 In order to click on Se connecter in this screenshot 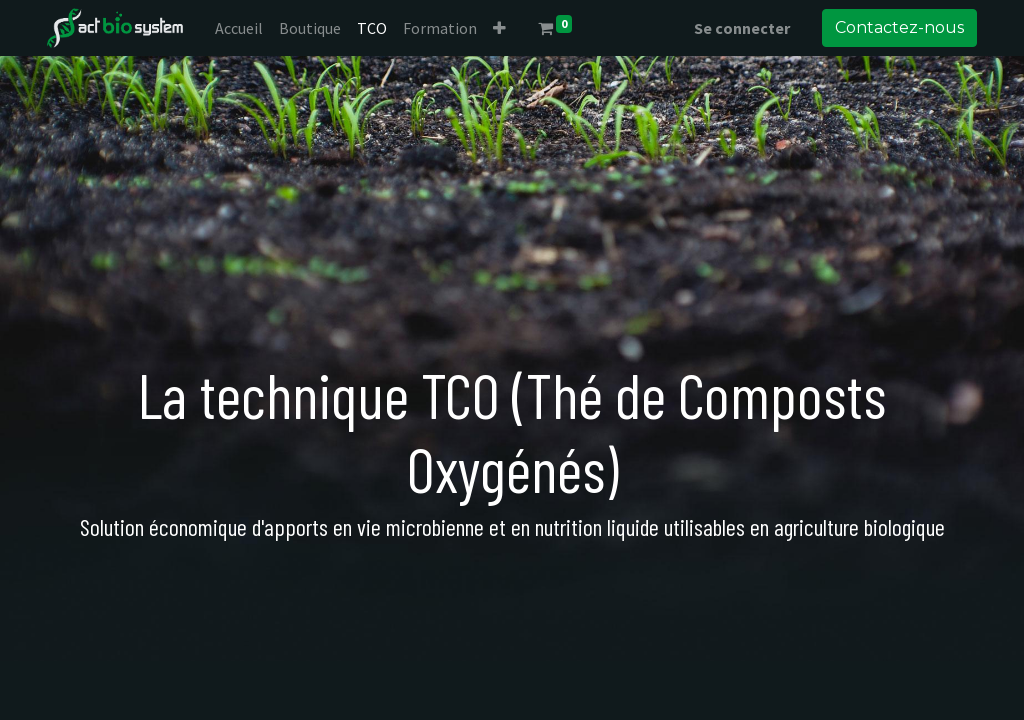, I will do `click(742, 28)`.